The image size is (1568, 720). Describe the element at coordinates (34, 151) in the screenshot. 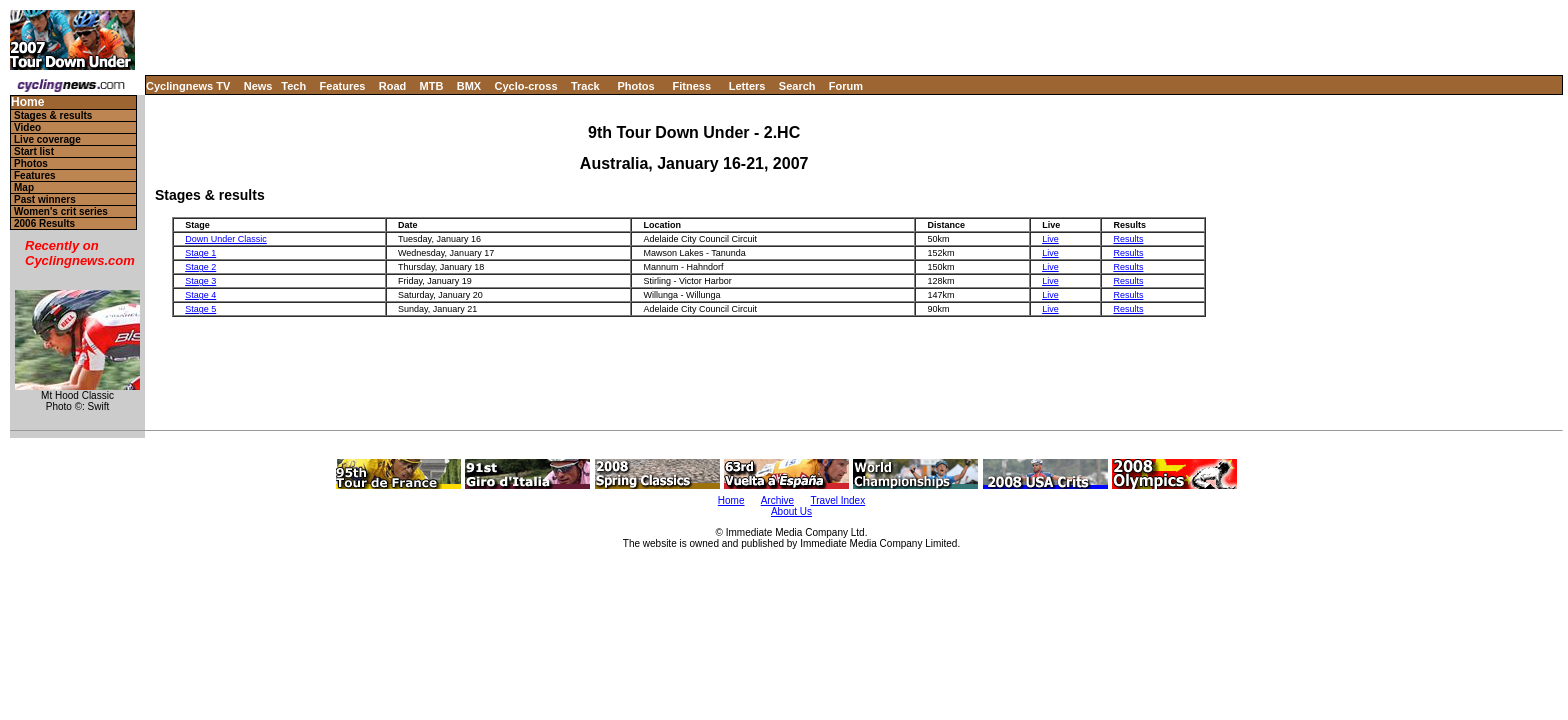

I see `Start list` at that location.